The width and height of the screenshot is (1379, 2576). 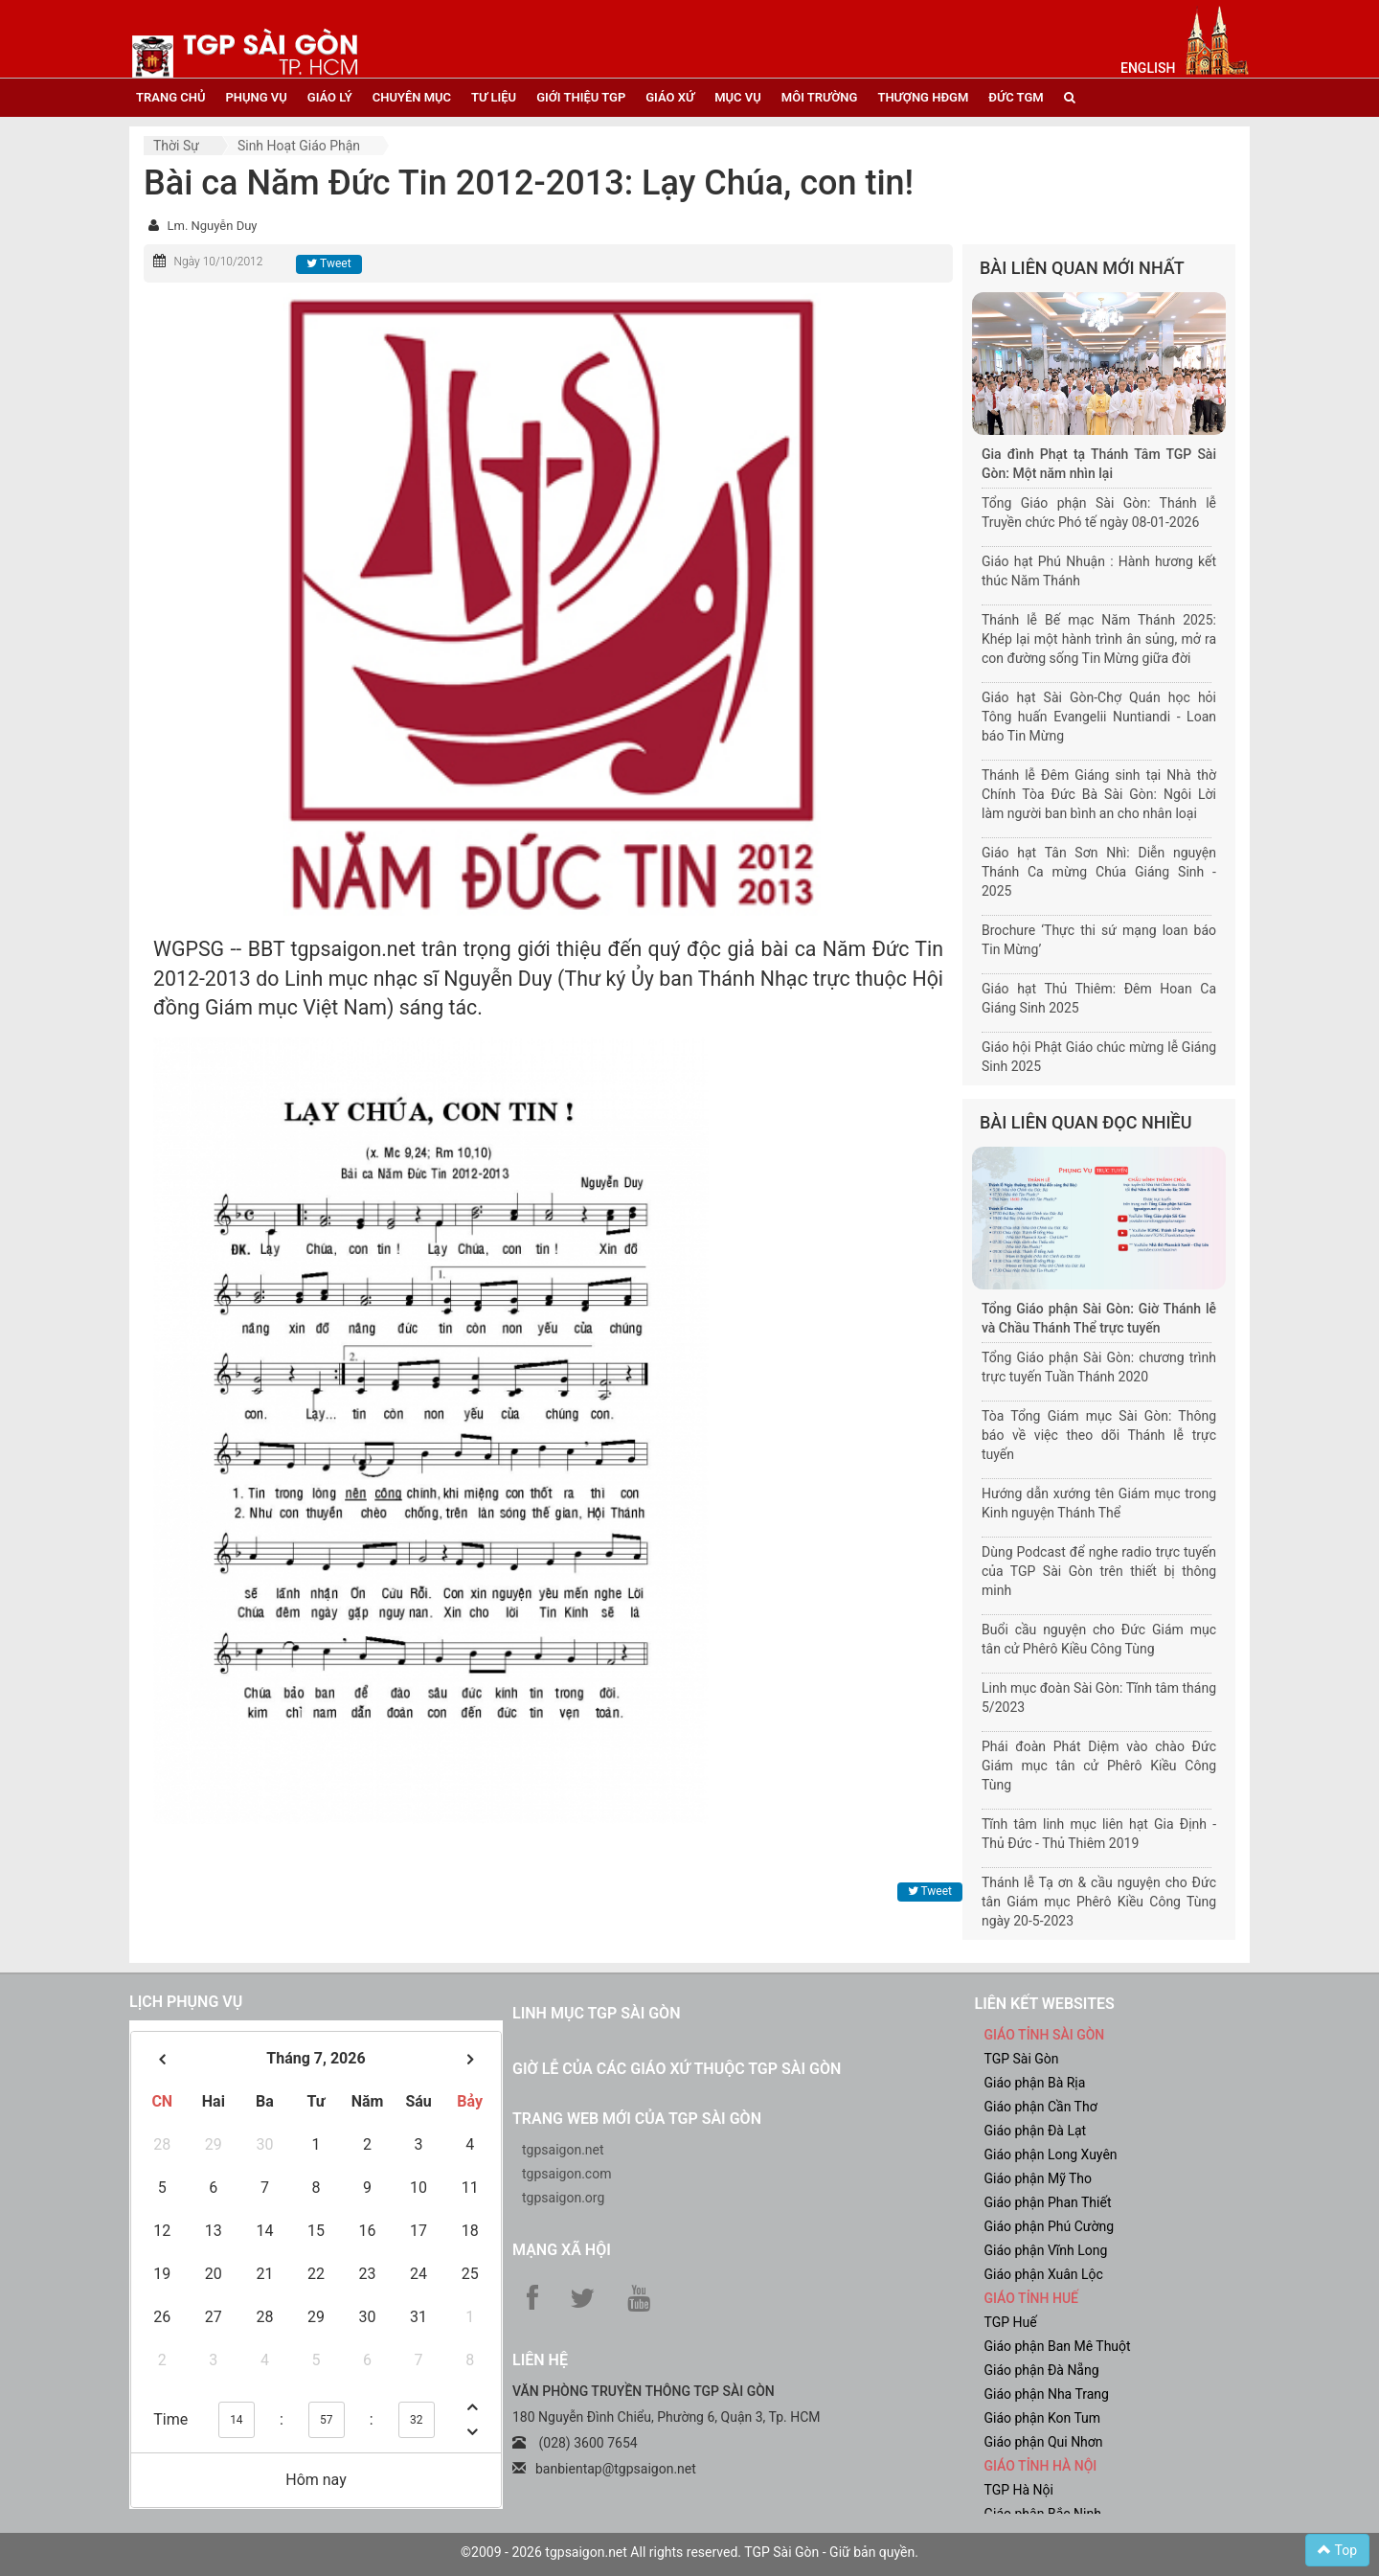 What do you see at coordinates (255, 97) in the screenshot?
I see `phụng vụ` at bounding box center [255, 97].